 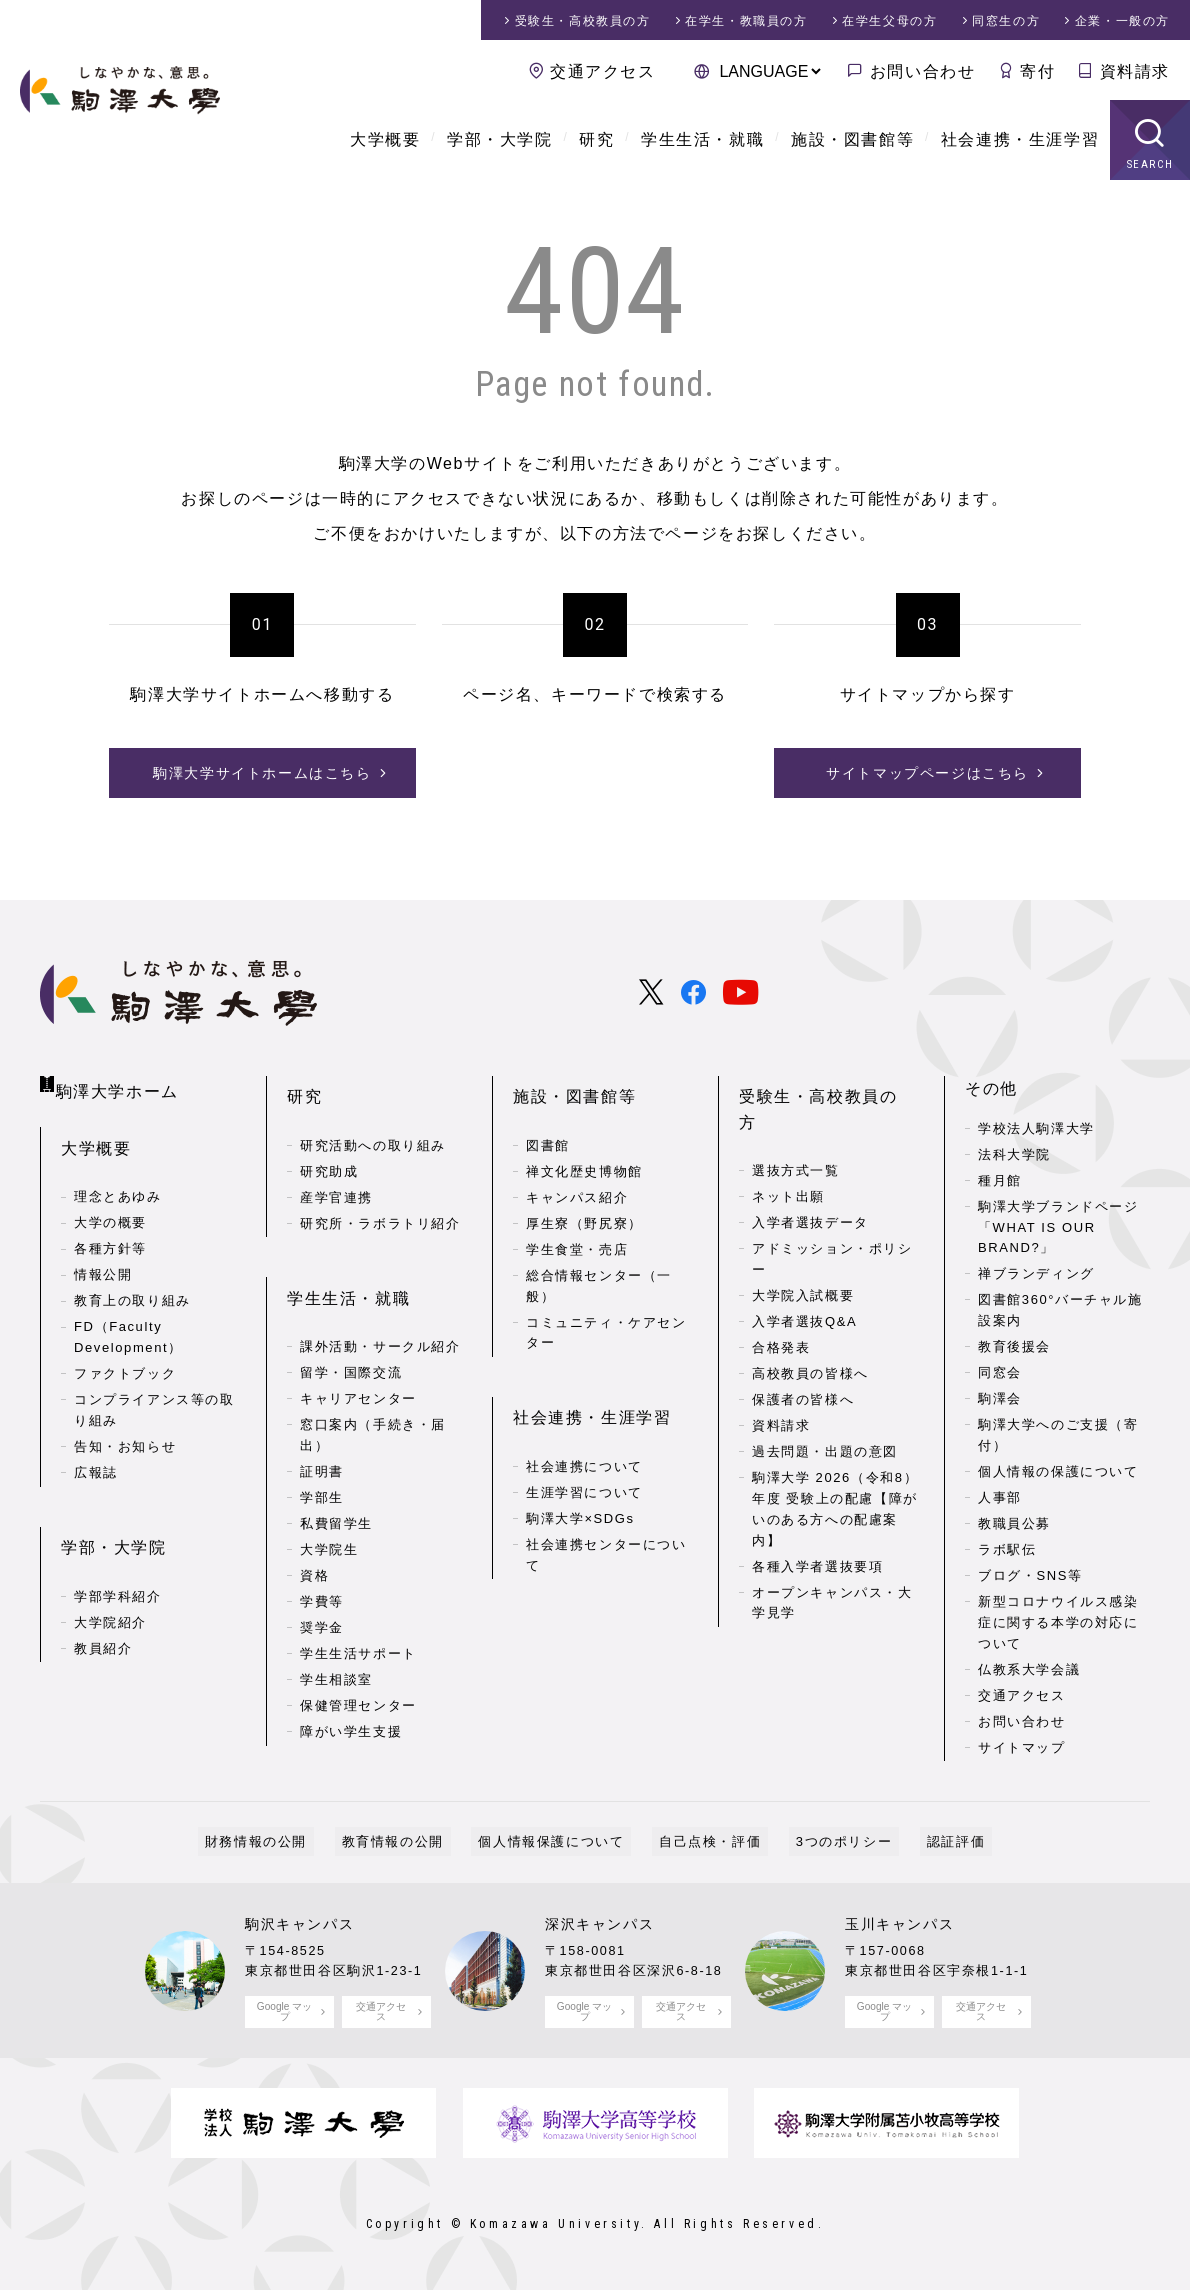 What do you see at coordinates (599, 1269) in the screenshot?
I see `総合情報センター（一般）` at bounding box center [599, 1269].